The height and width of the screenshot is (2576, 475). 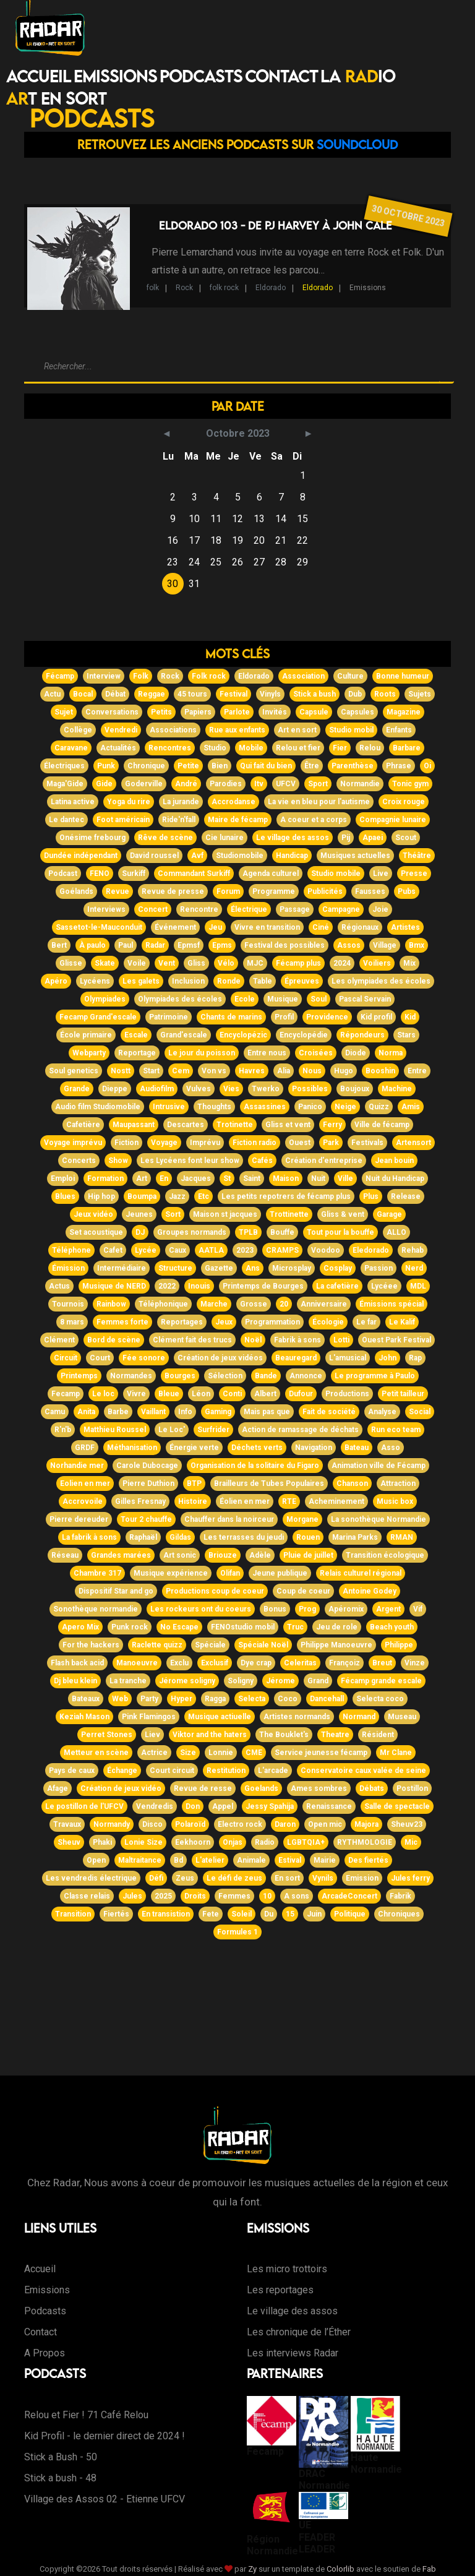 I want to click on Descartes, so click(x=185, y=1124).